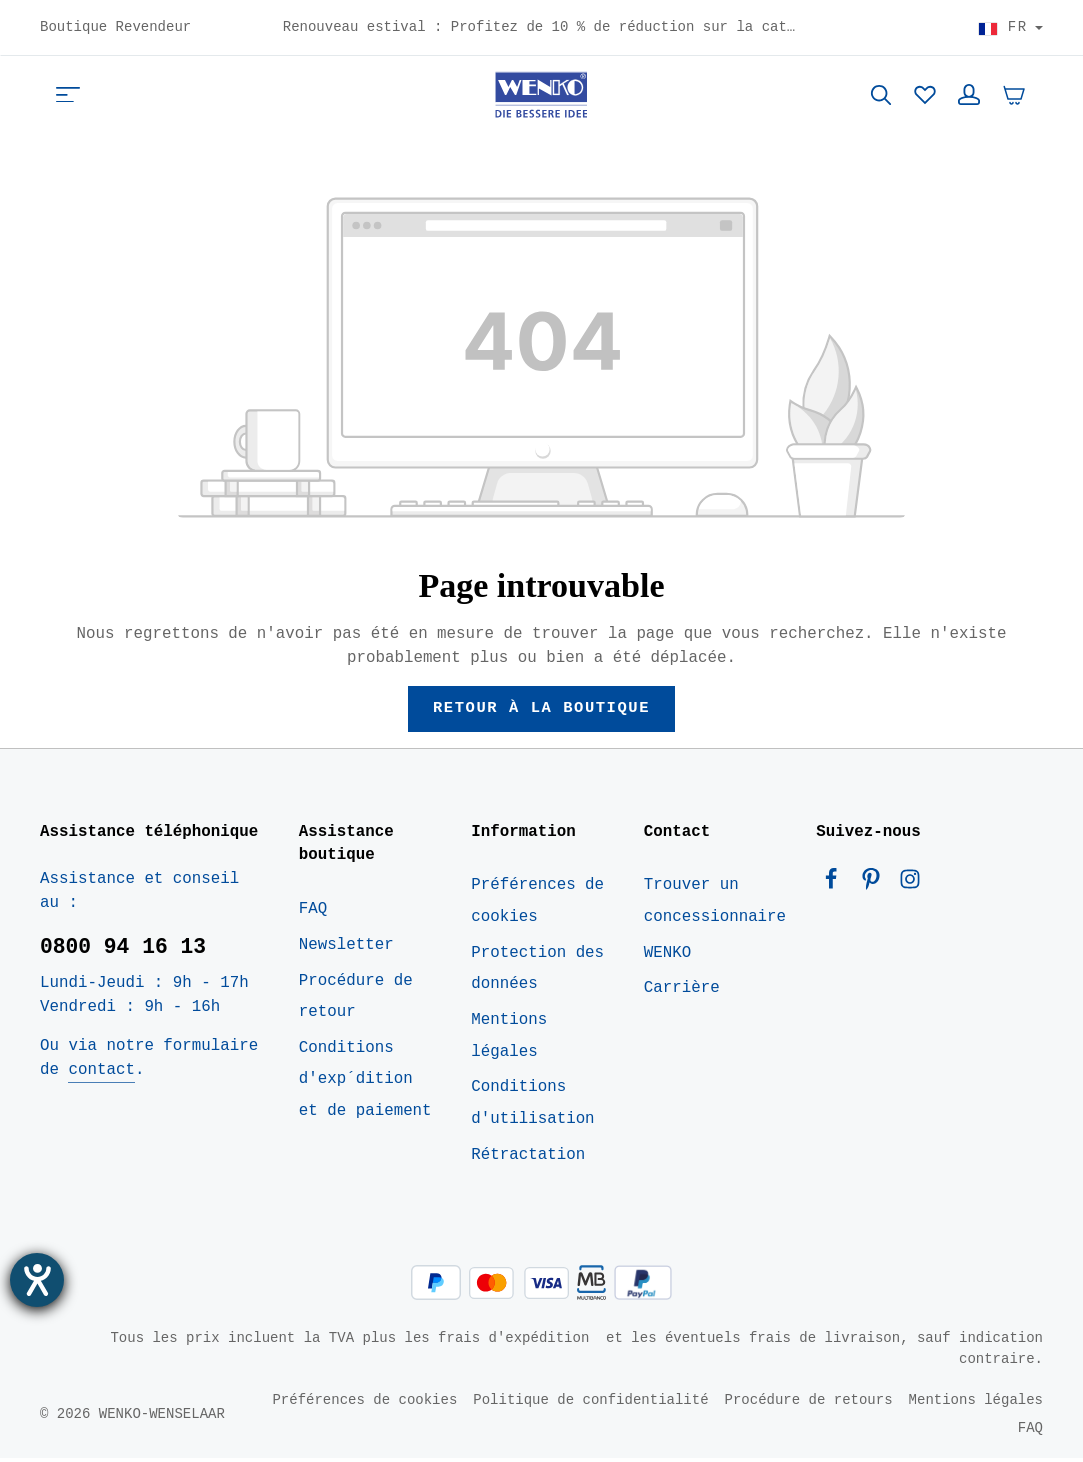 This screenshot has width=1083, height=1462. I want to click on Carrière, so click(682, 992).